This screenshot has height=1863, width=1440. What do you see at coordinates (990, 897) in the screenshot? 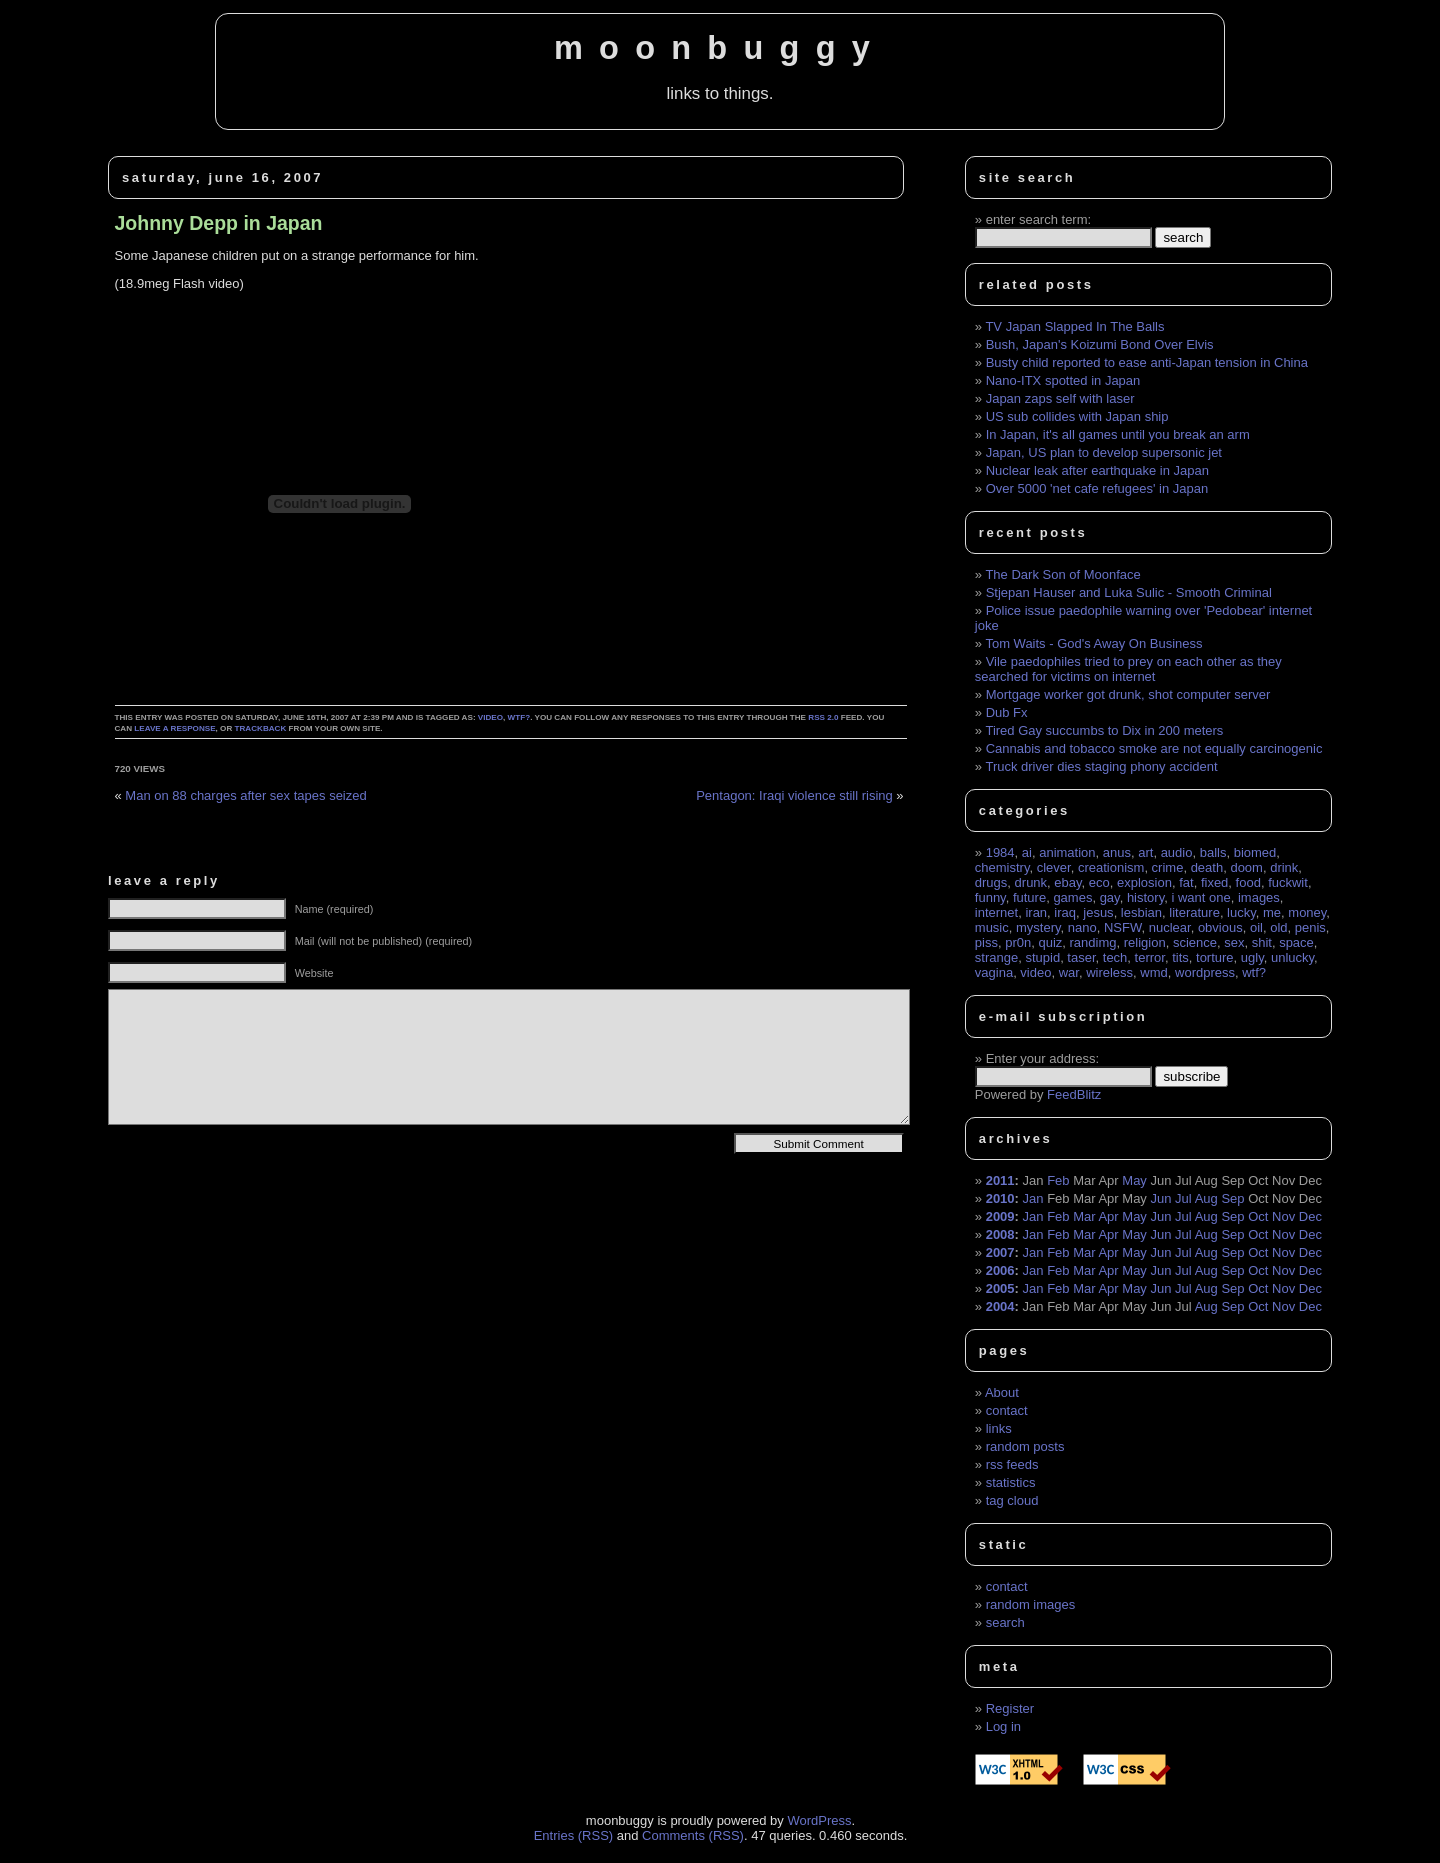
I see `funny` at bounding box center [990, 897].